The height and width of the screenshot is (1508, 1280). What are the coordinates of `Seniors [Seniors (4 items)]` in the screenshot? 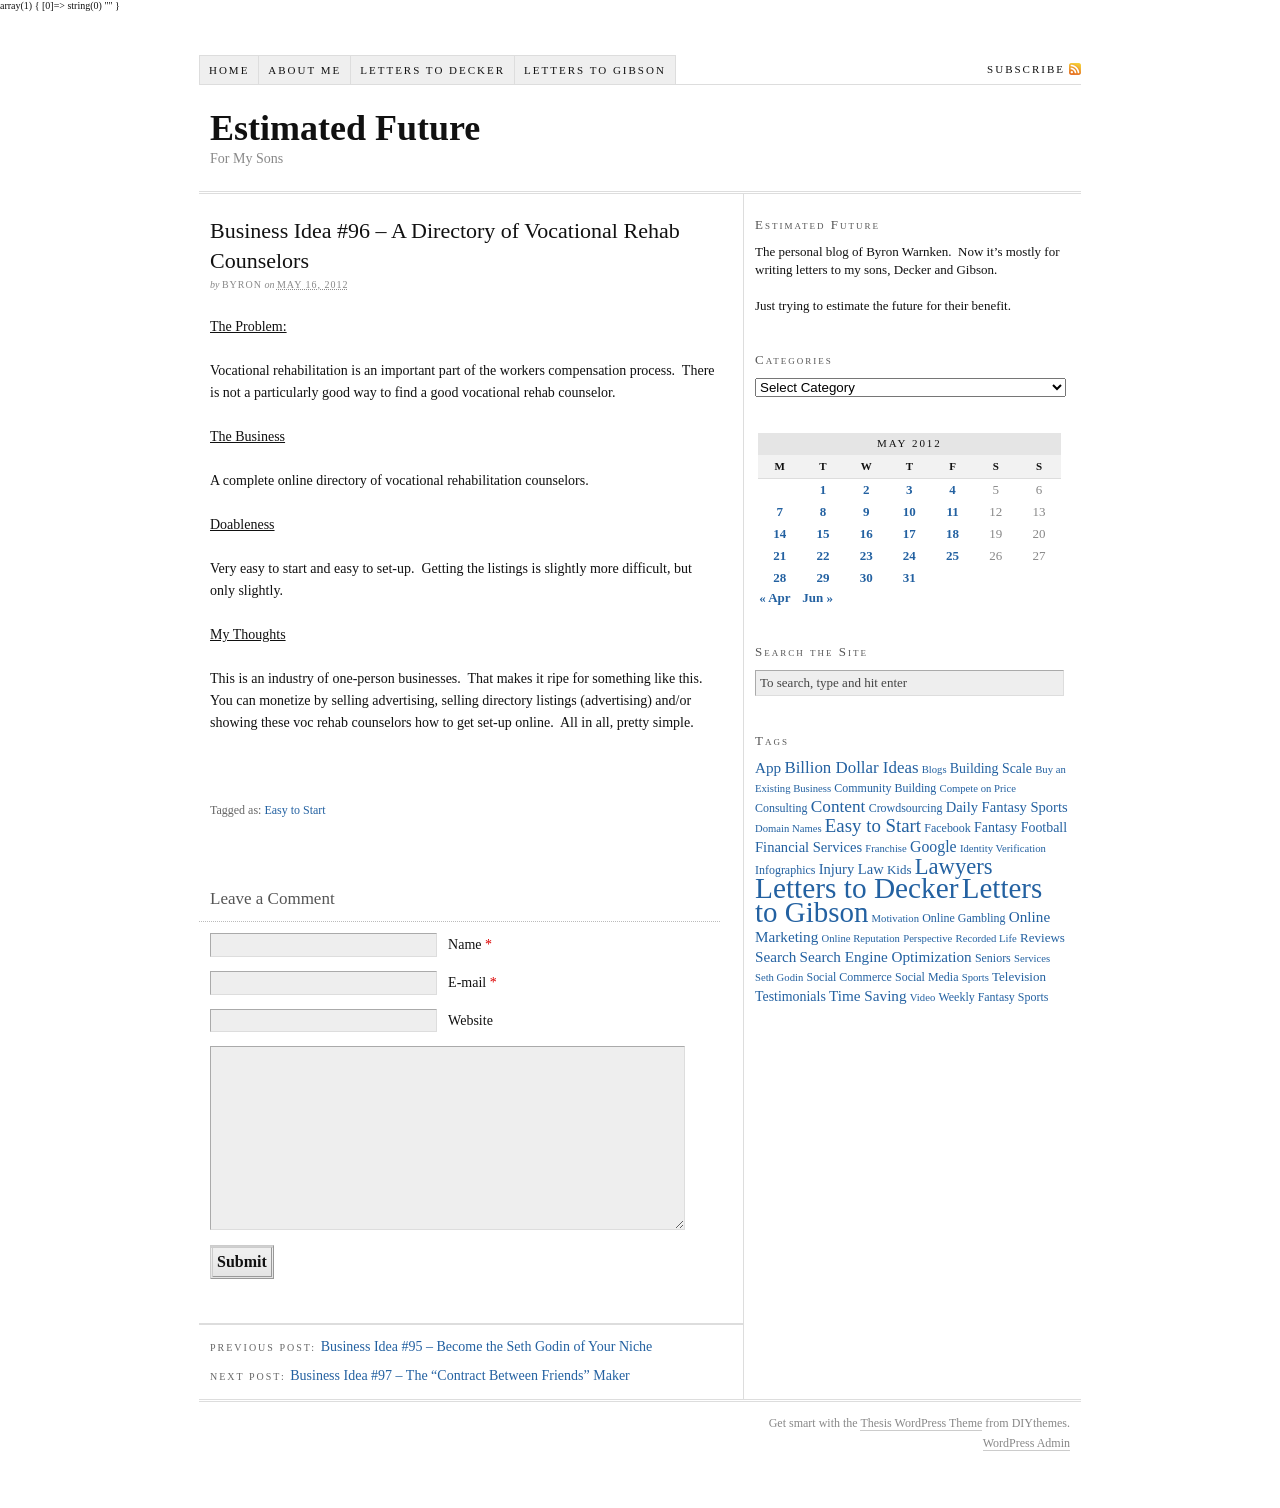 It's located at (993, 958).